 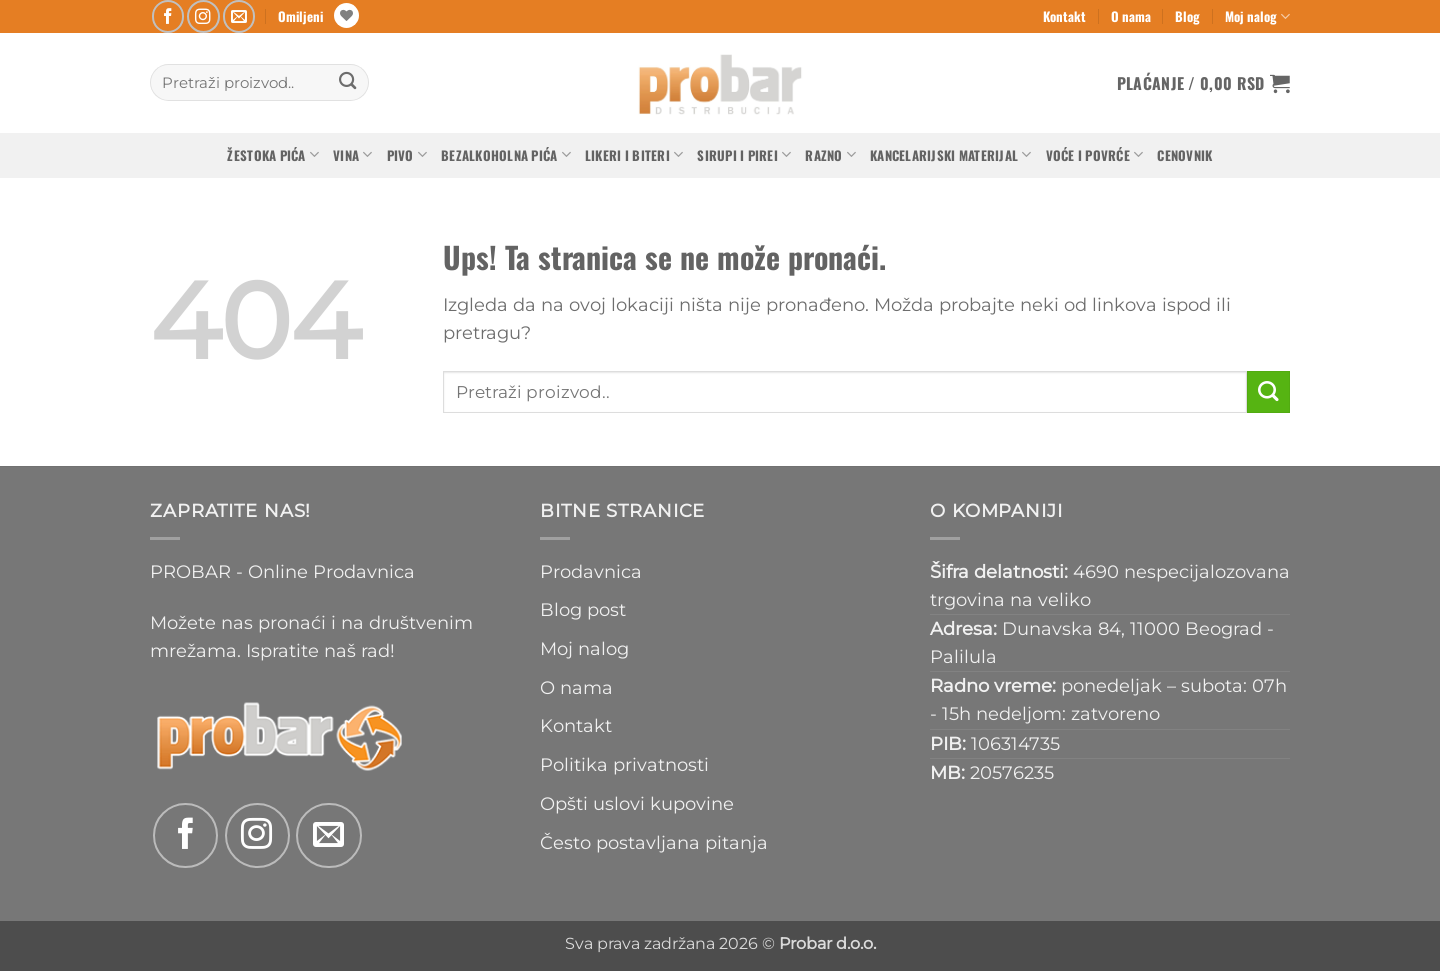 What do you see at coordinates (1257, 16) in the screenshot?
I see `Moj nalog` at bounding box center [1257, 16].